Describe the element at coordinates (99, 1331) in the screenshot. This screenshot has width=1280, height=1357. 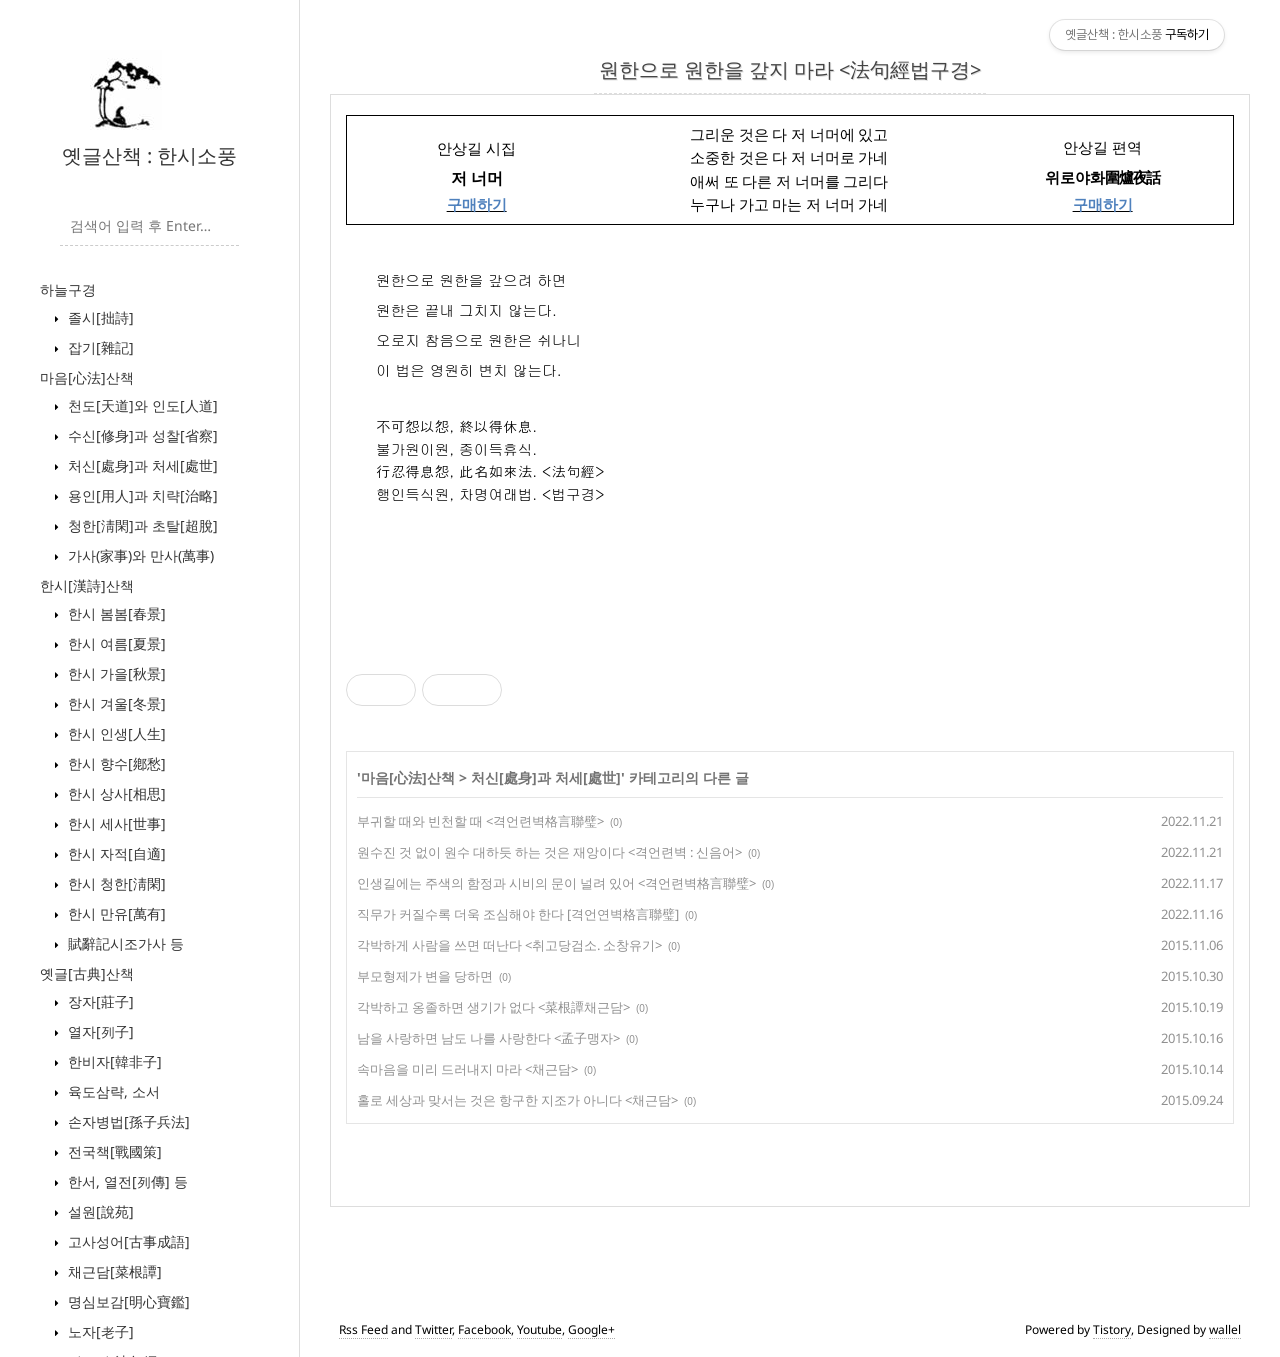
I see `노자[老子]` at that location.